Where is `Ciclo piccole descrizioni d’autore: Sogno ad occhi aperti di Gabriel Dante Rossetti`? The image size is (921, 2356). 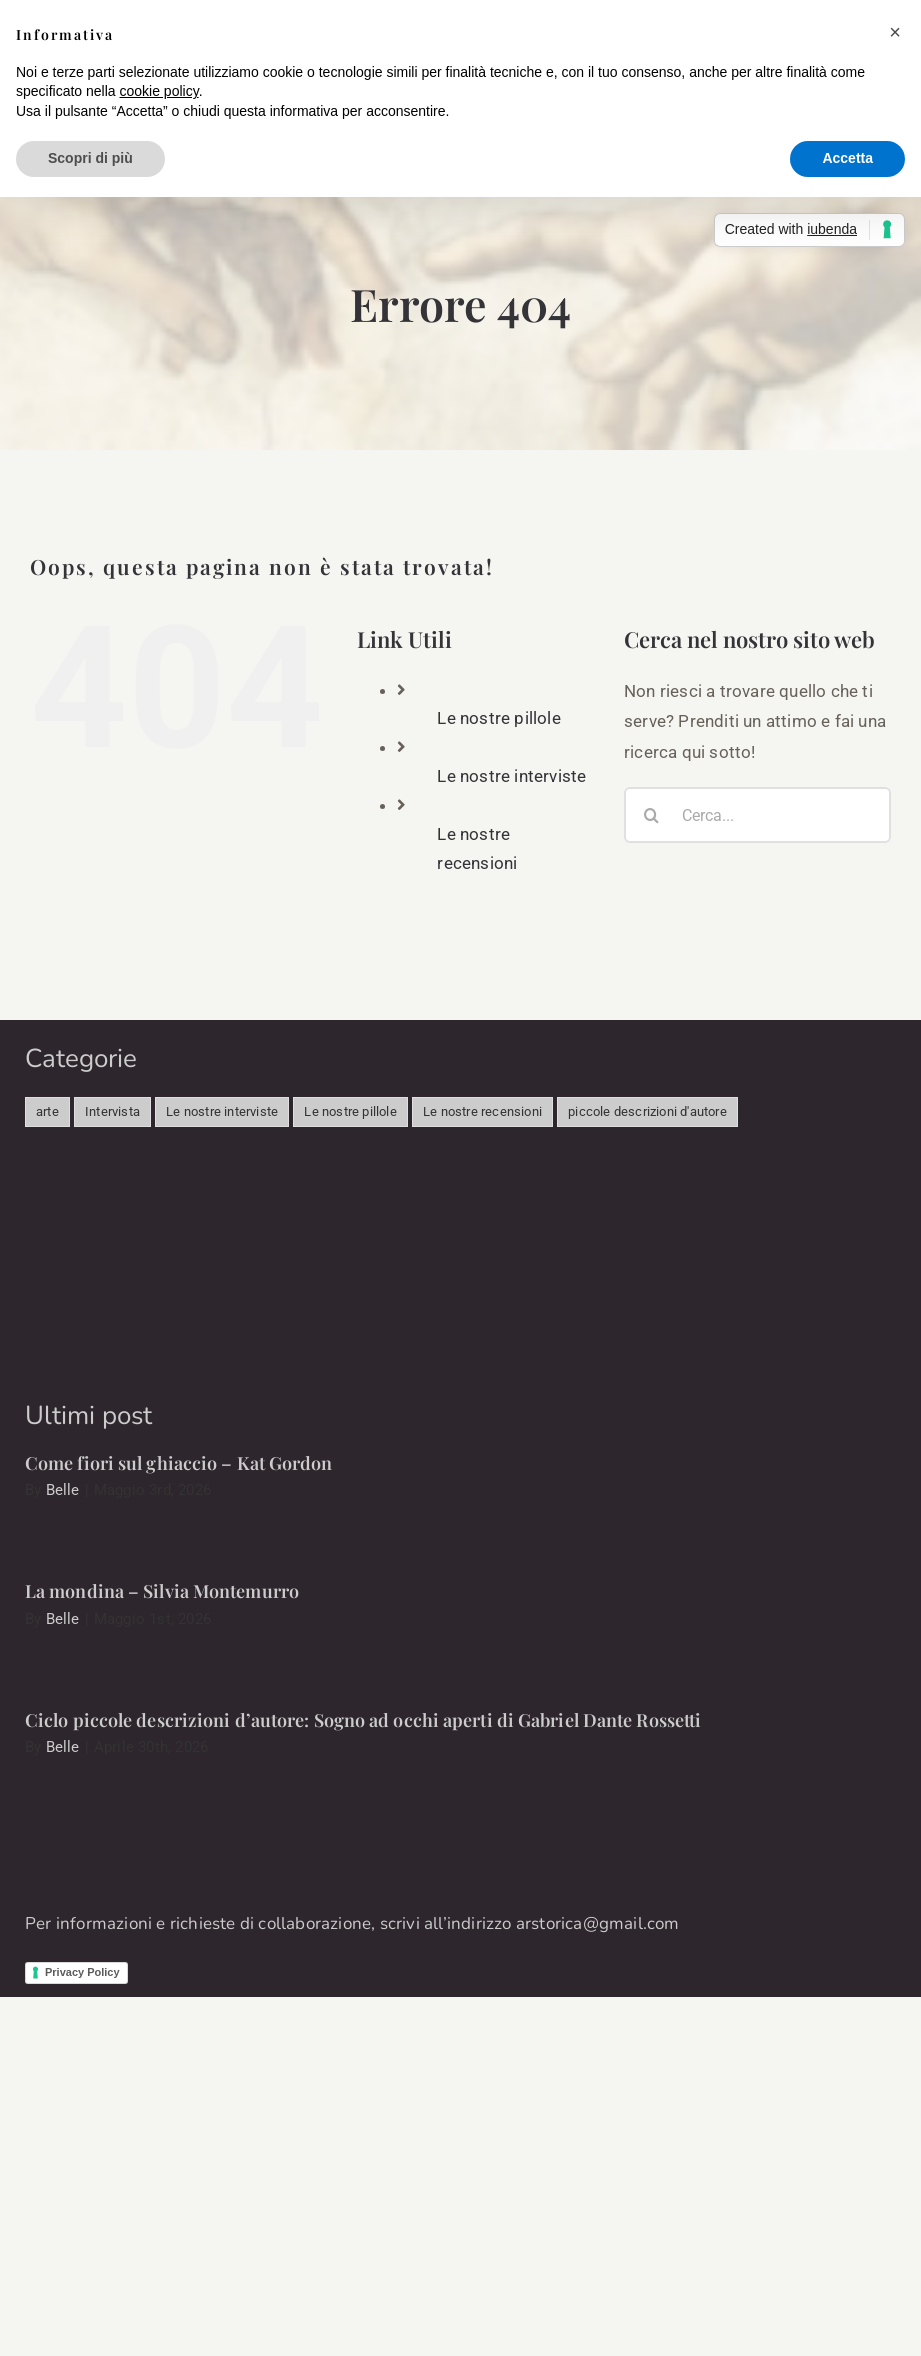 Ciclo piccole descrizioni d’autore: Sogno ad occhi aperti di Gabriel Dante Rossetti is located at coordinates (363, 1720).